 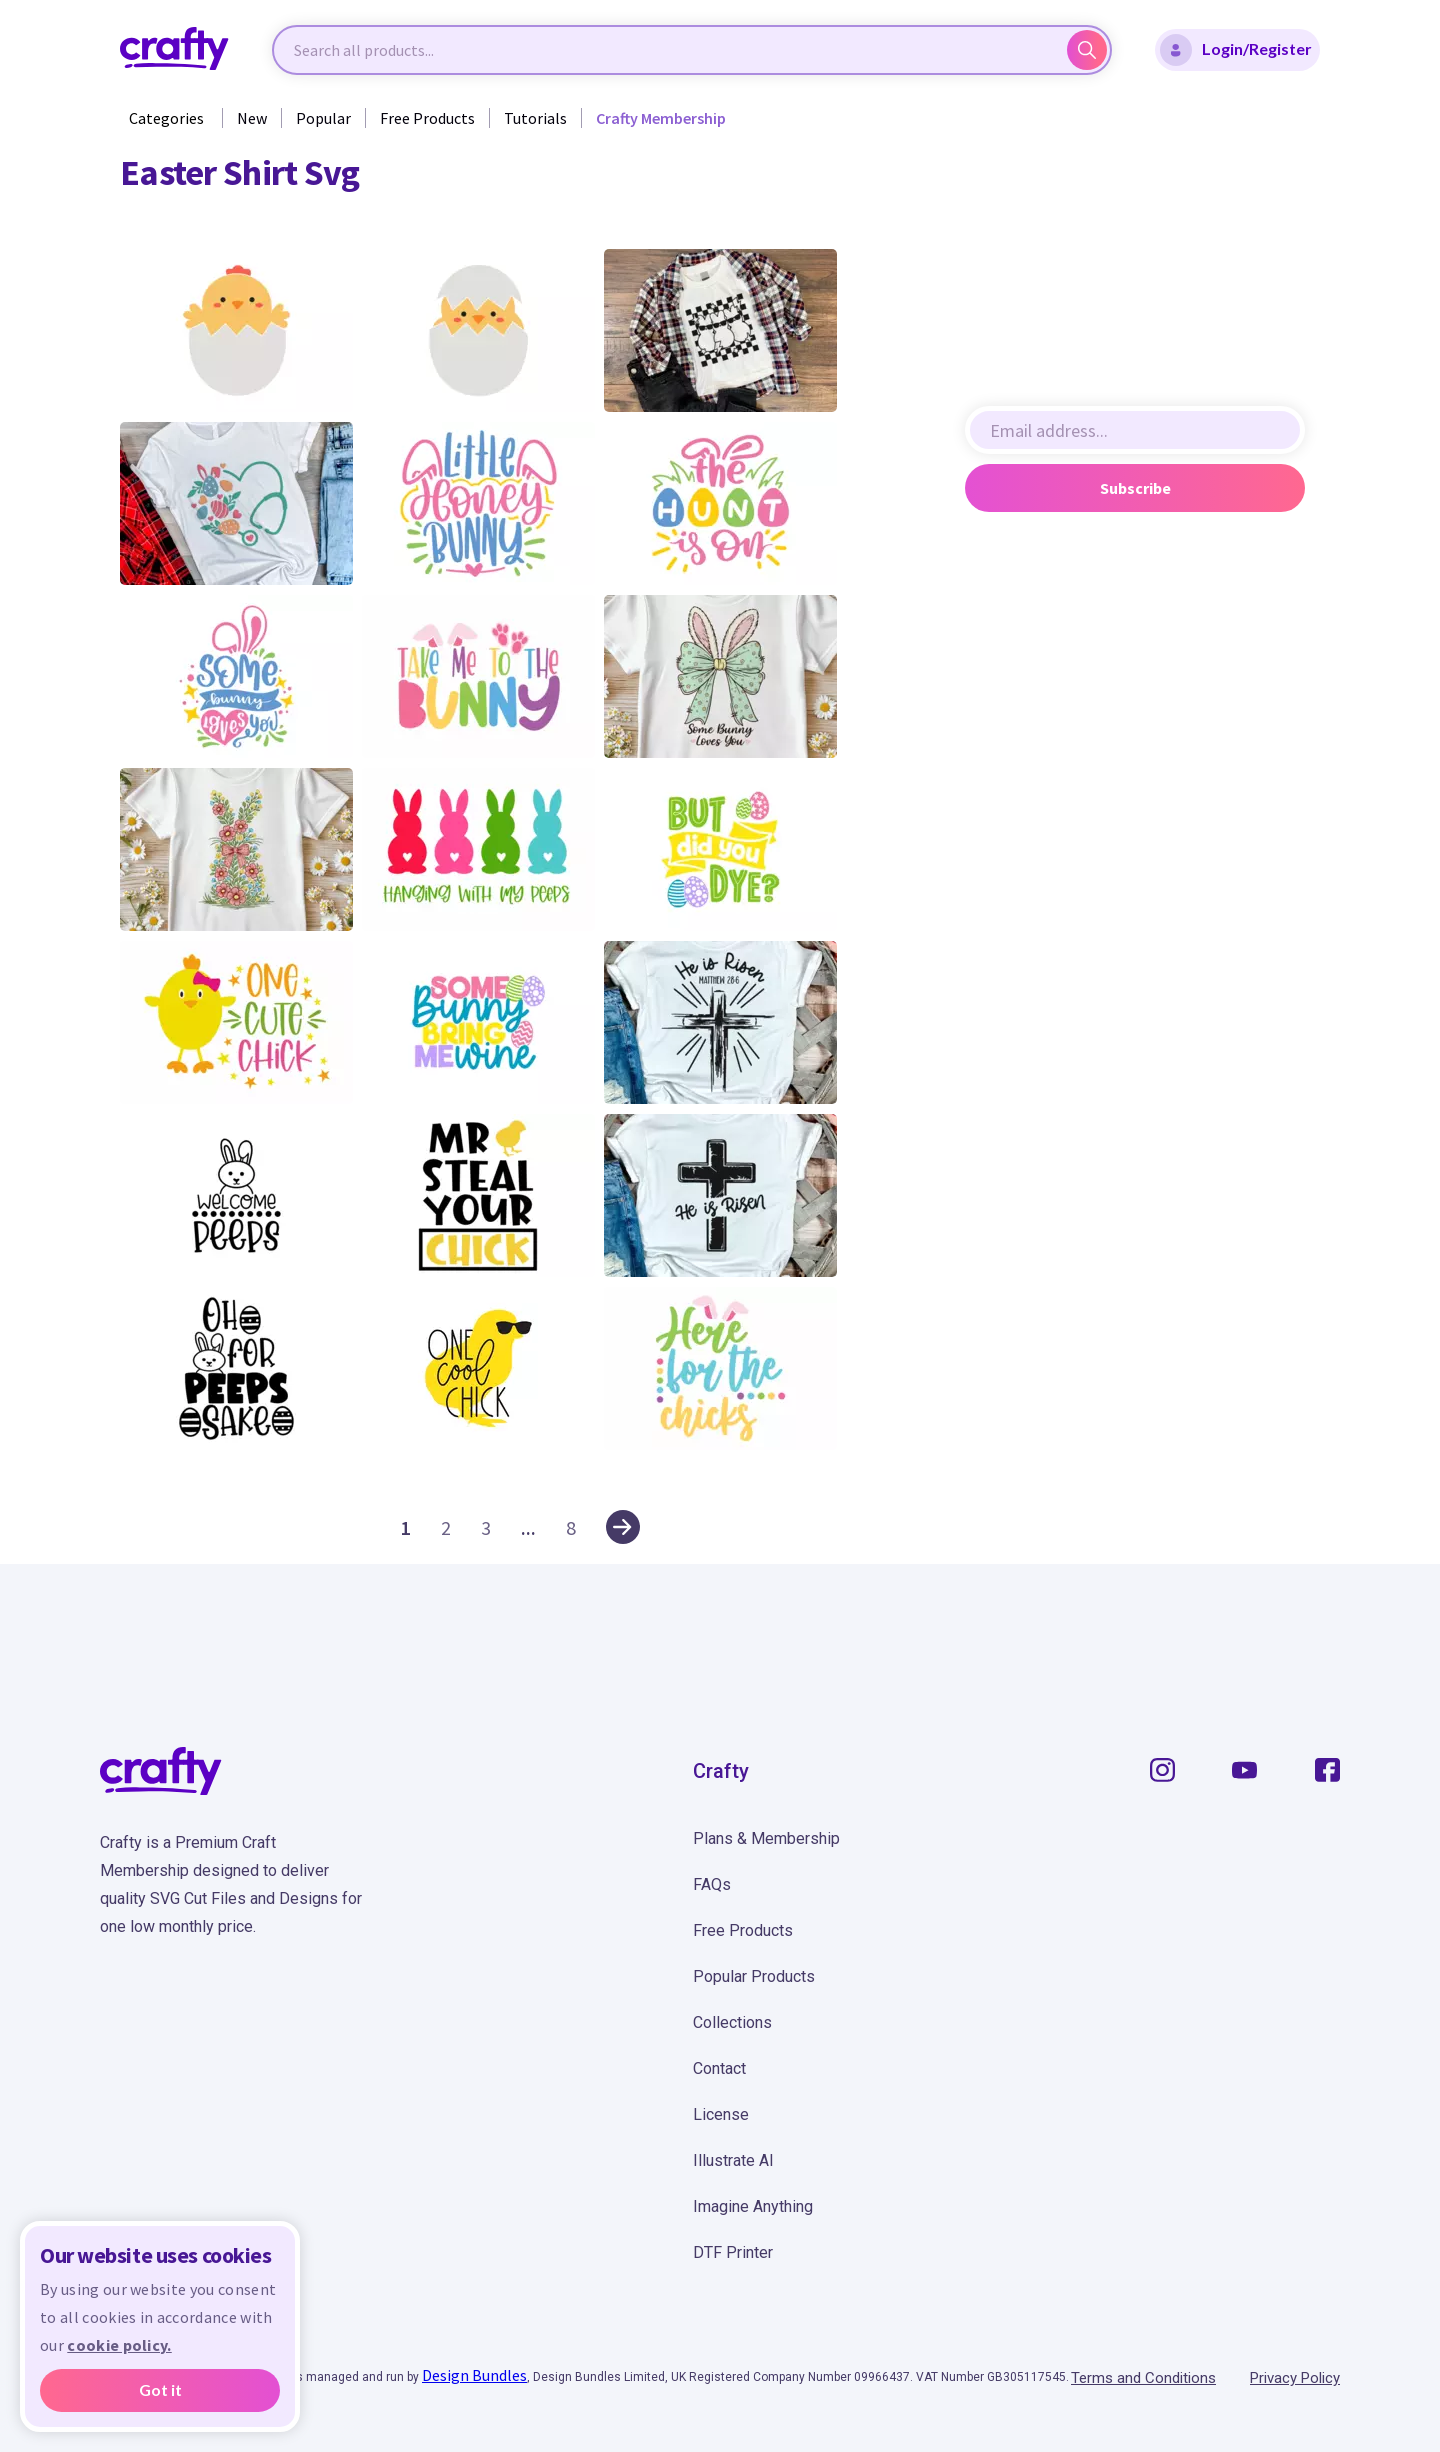 I want to click on DTF Printer, so click(x=733, y=2252).